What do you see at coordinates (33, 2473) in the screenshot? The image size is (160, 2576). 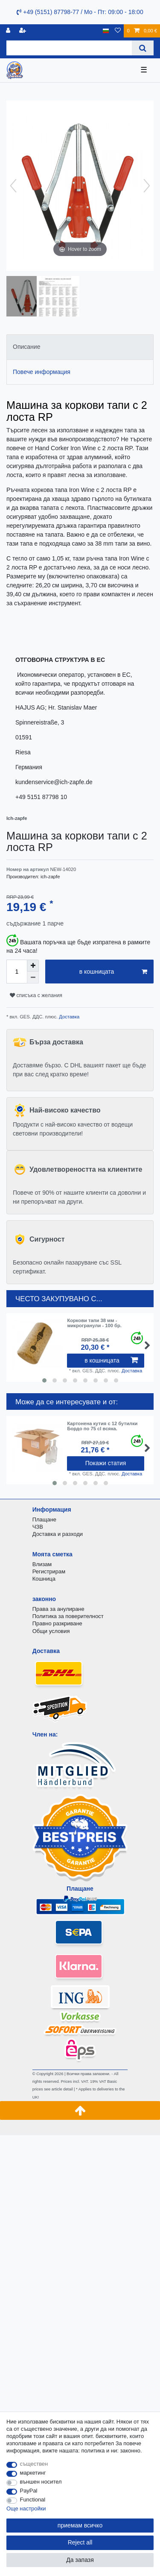 I see `маркетинг` at bounding box center [33, 2473].